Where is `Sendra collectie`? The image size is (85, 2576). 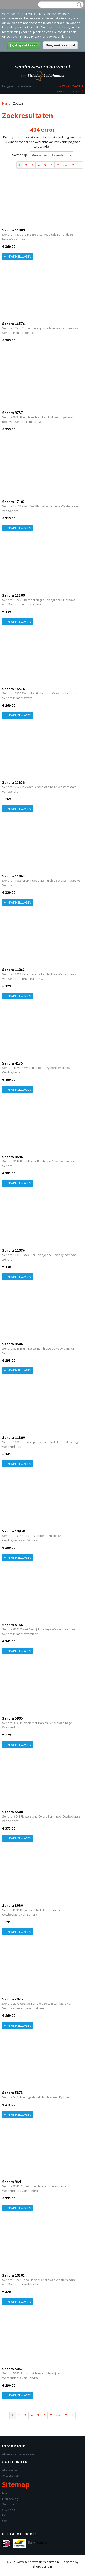
Sendra collectie is located at coordinates (13, 2504).